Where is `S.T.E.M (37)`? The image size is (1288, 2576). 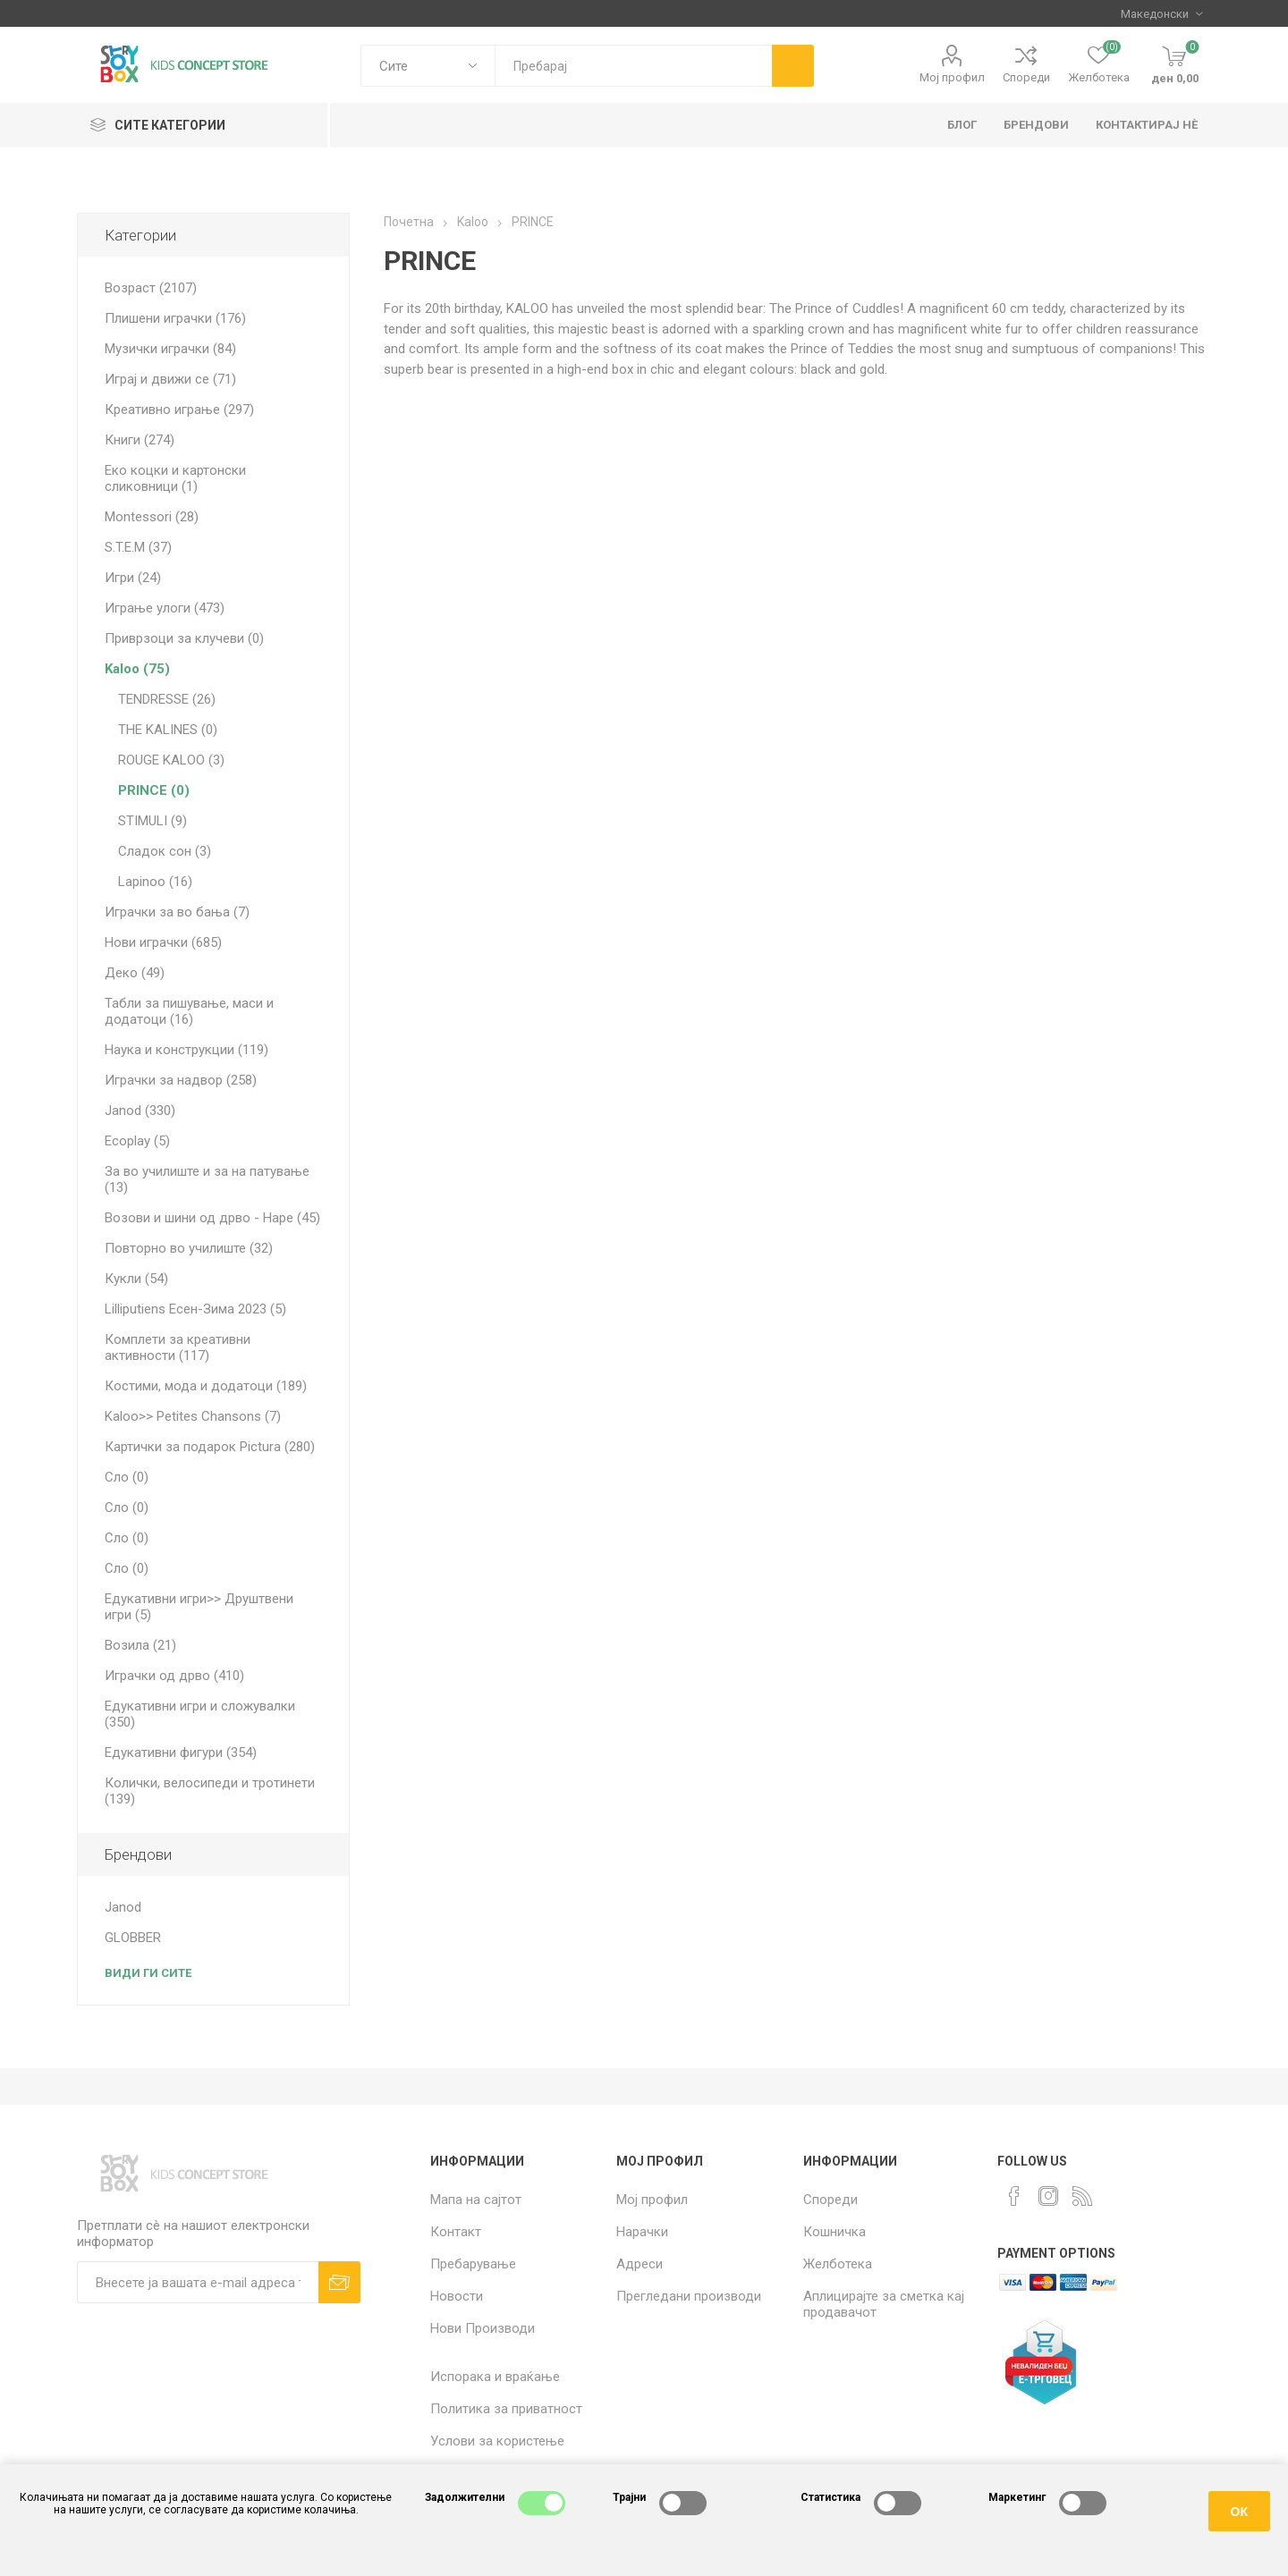
S.T.E.M (37) is located at coordinates (138, 547).